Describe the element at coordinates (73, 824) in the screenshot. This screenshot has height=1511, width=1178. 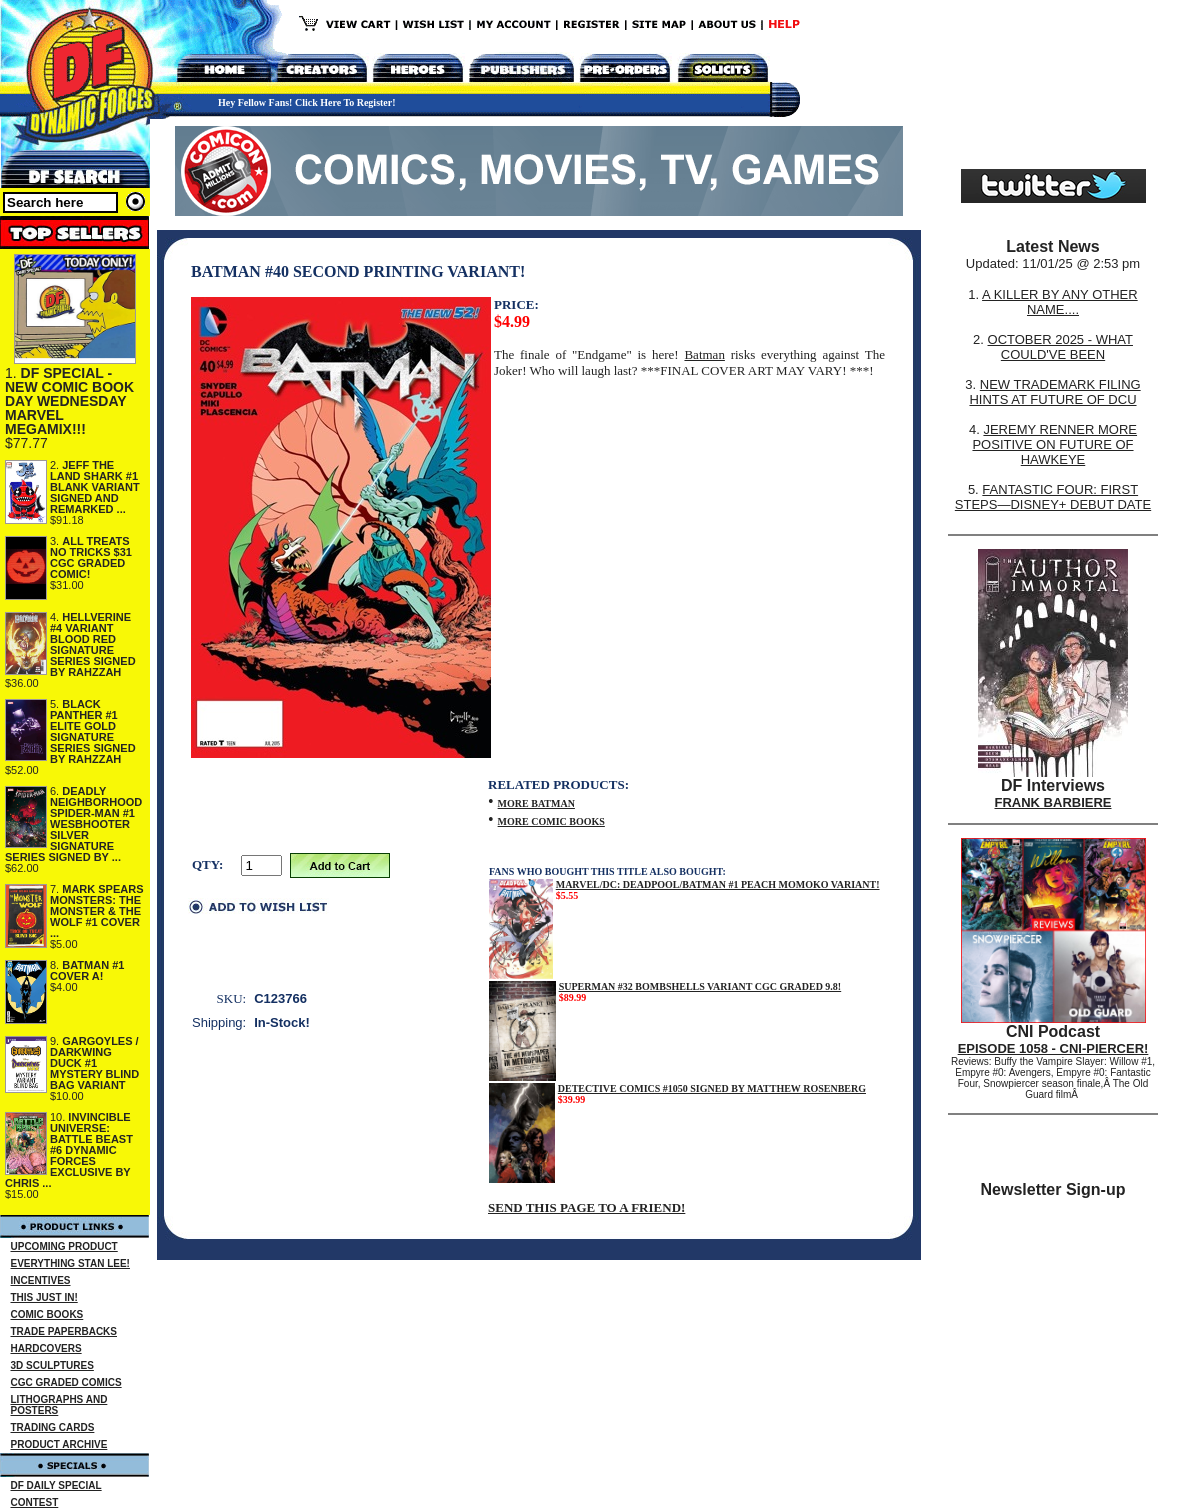
I see `DEADLY NEIGHBORHOOD SPIDER-MAN #1 WESBHOOTER SILVER SIGNATURE SERIES SIGNED BY ...` at that location.